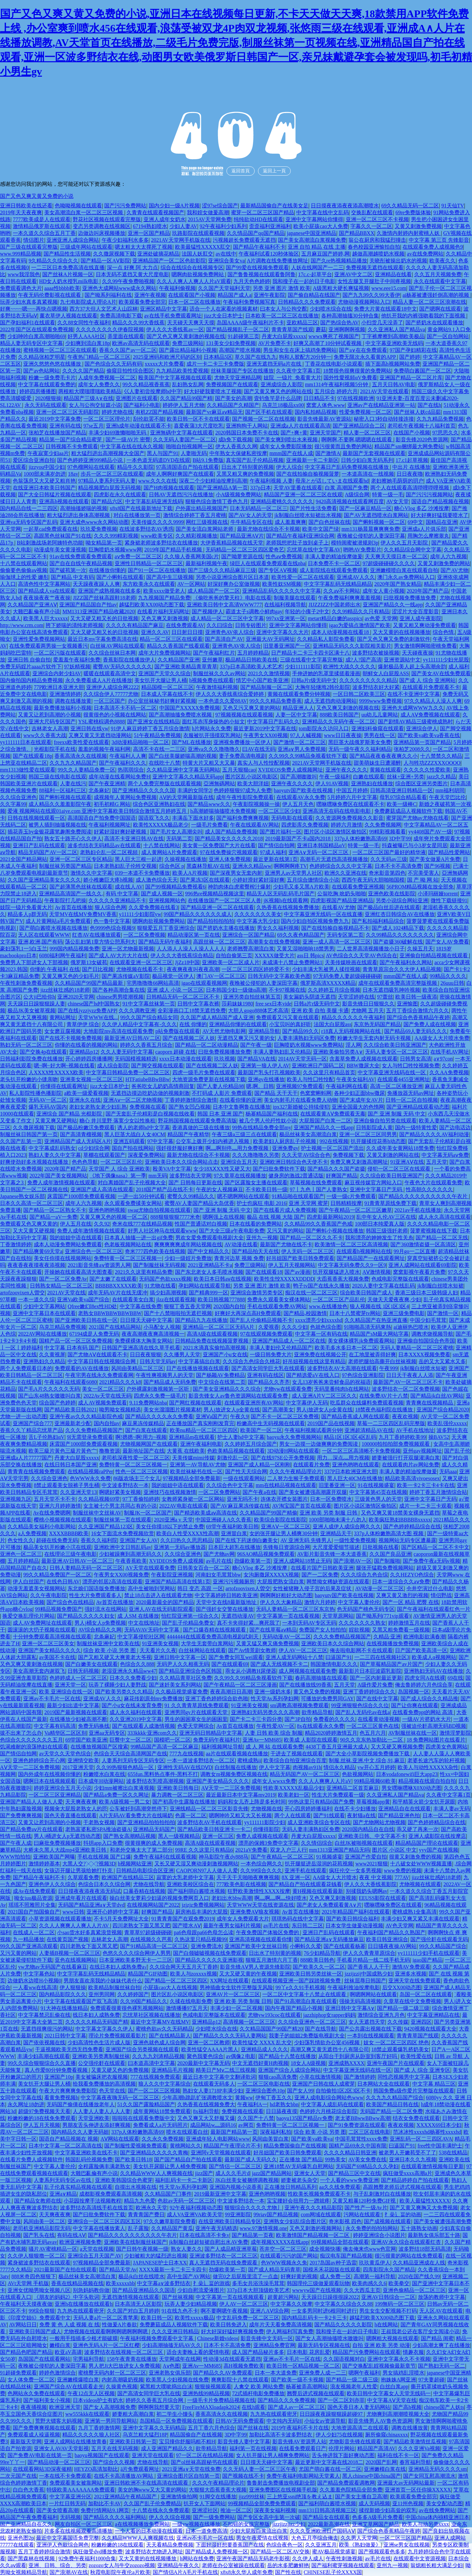 Image resolution: width=472 pixels, height=2576 pixels. What do you see at coordinates (346, 1347) in the screenshot?
I see `欧美毛多水多日本一区二区` at bounding box center [346, 1347].